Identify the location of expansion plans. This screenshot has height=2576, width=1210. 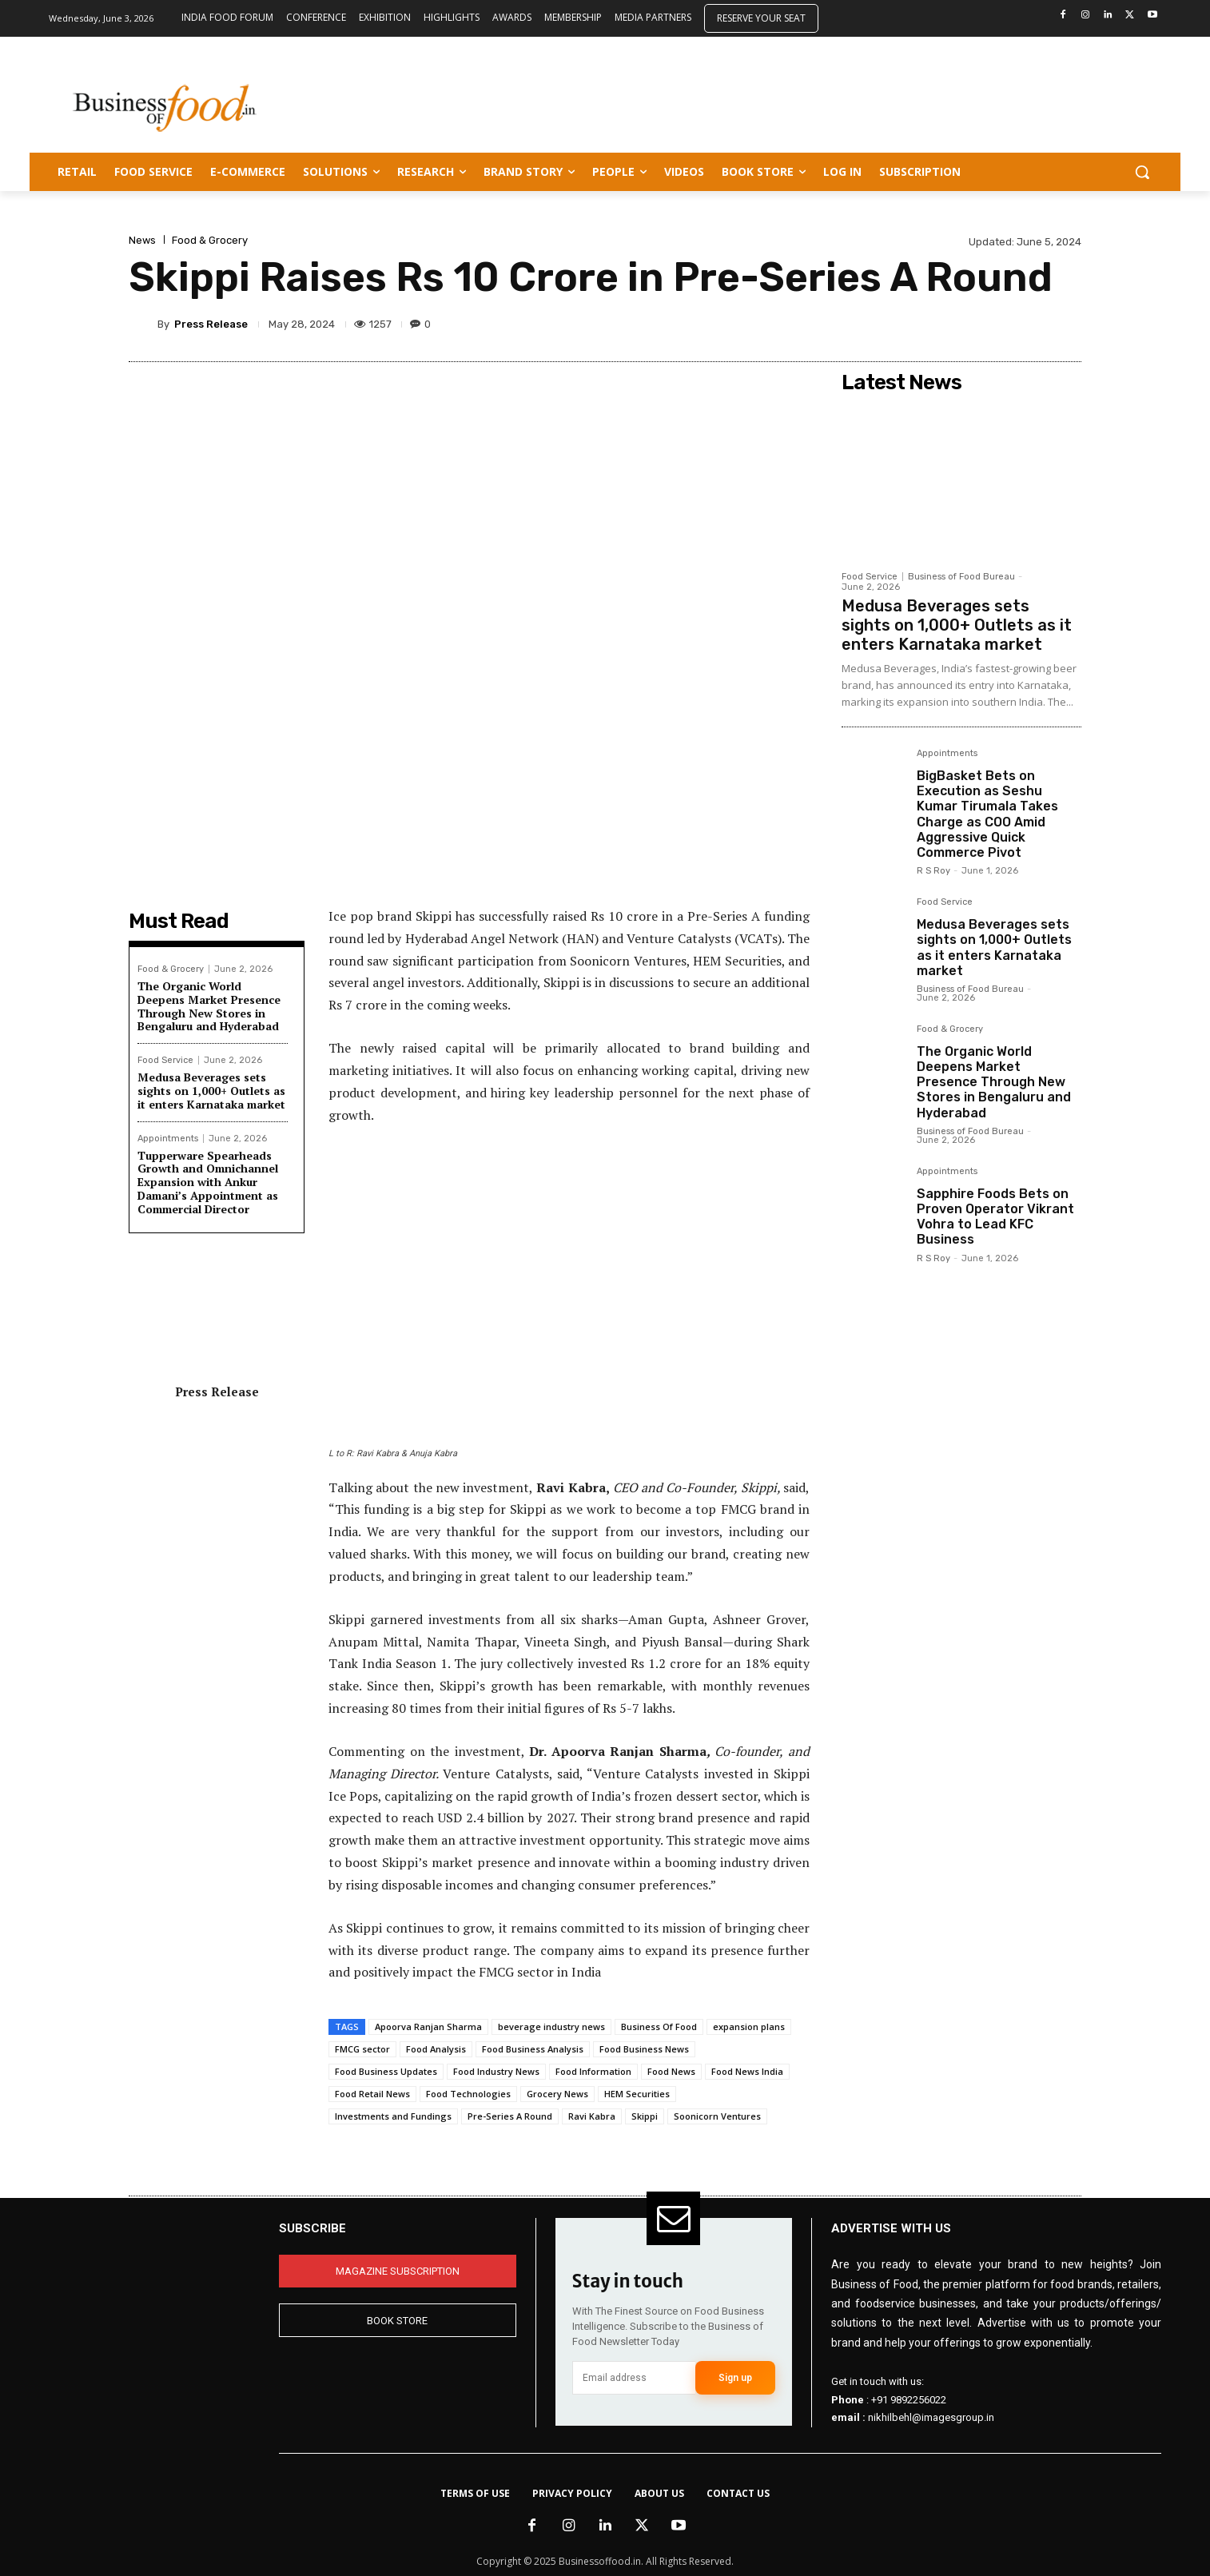
(749, 2027).